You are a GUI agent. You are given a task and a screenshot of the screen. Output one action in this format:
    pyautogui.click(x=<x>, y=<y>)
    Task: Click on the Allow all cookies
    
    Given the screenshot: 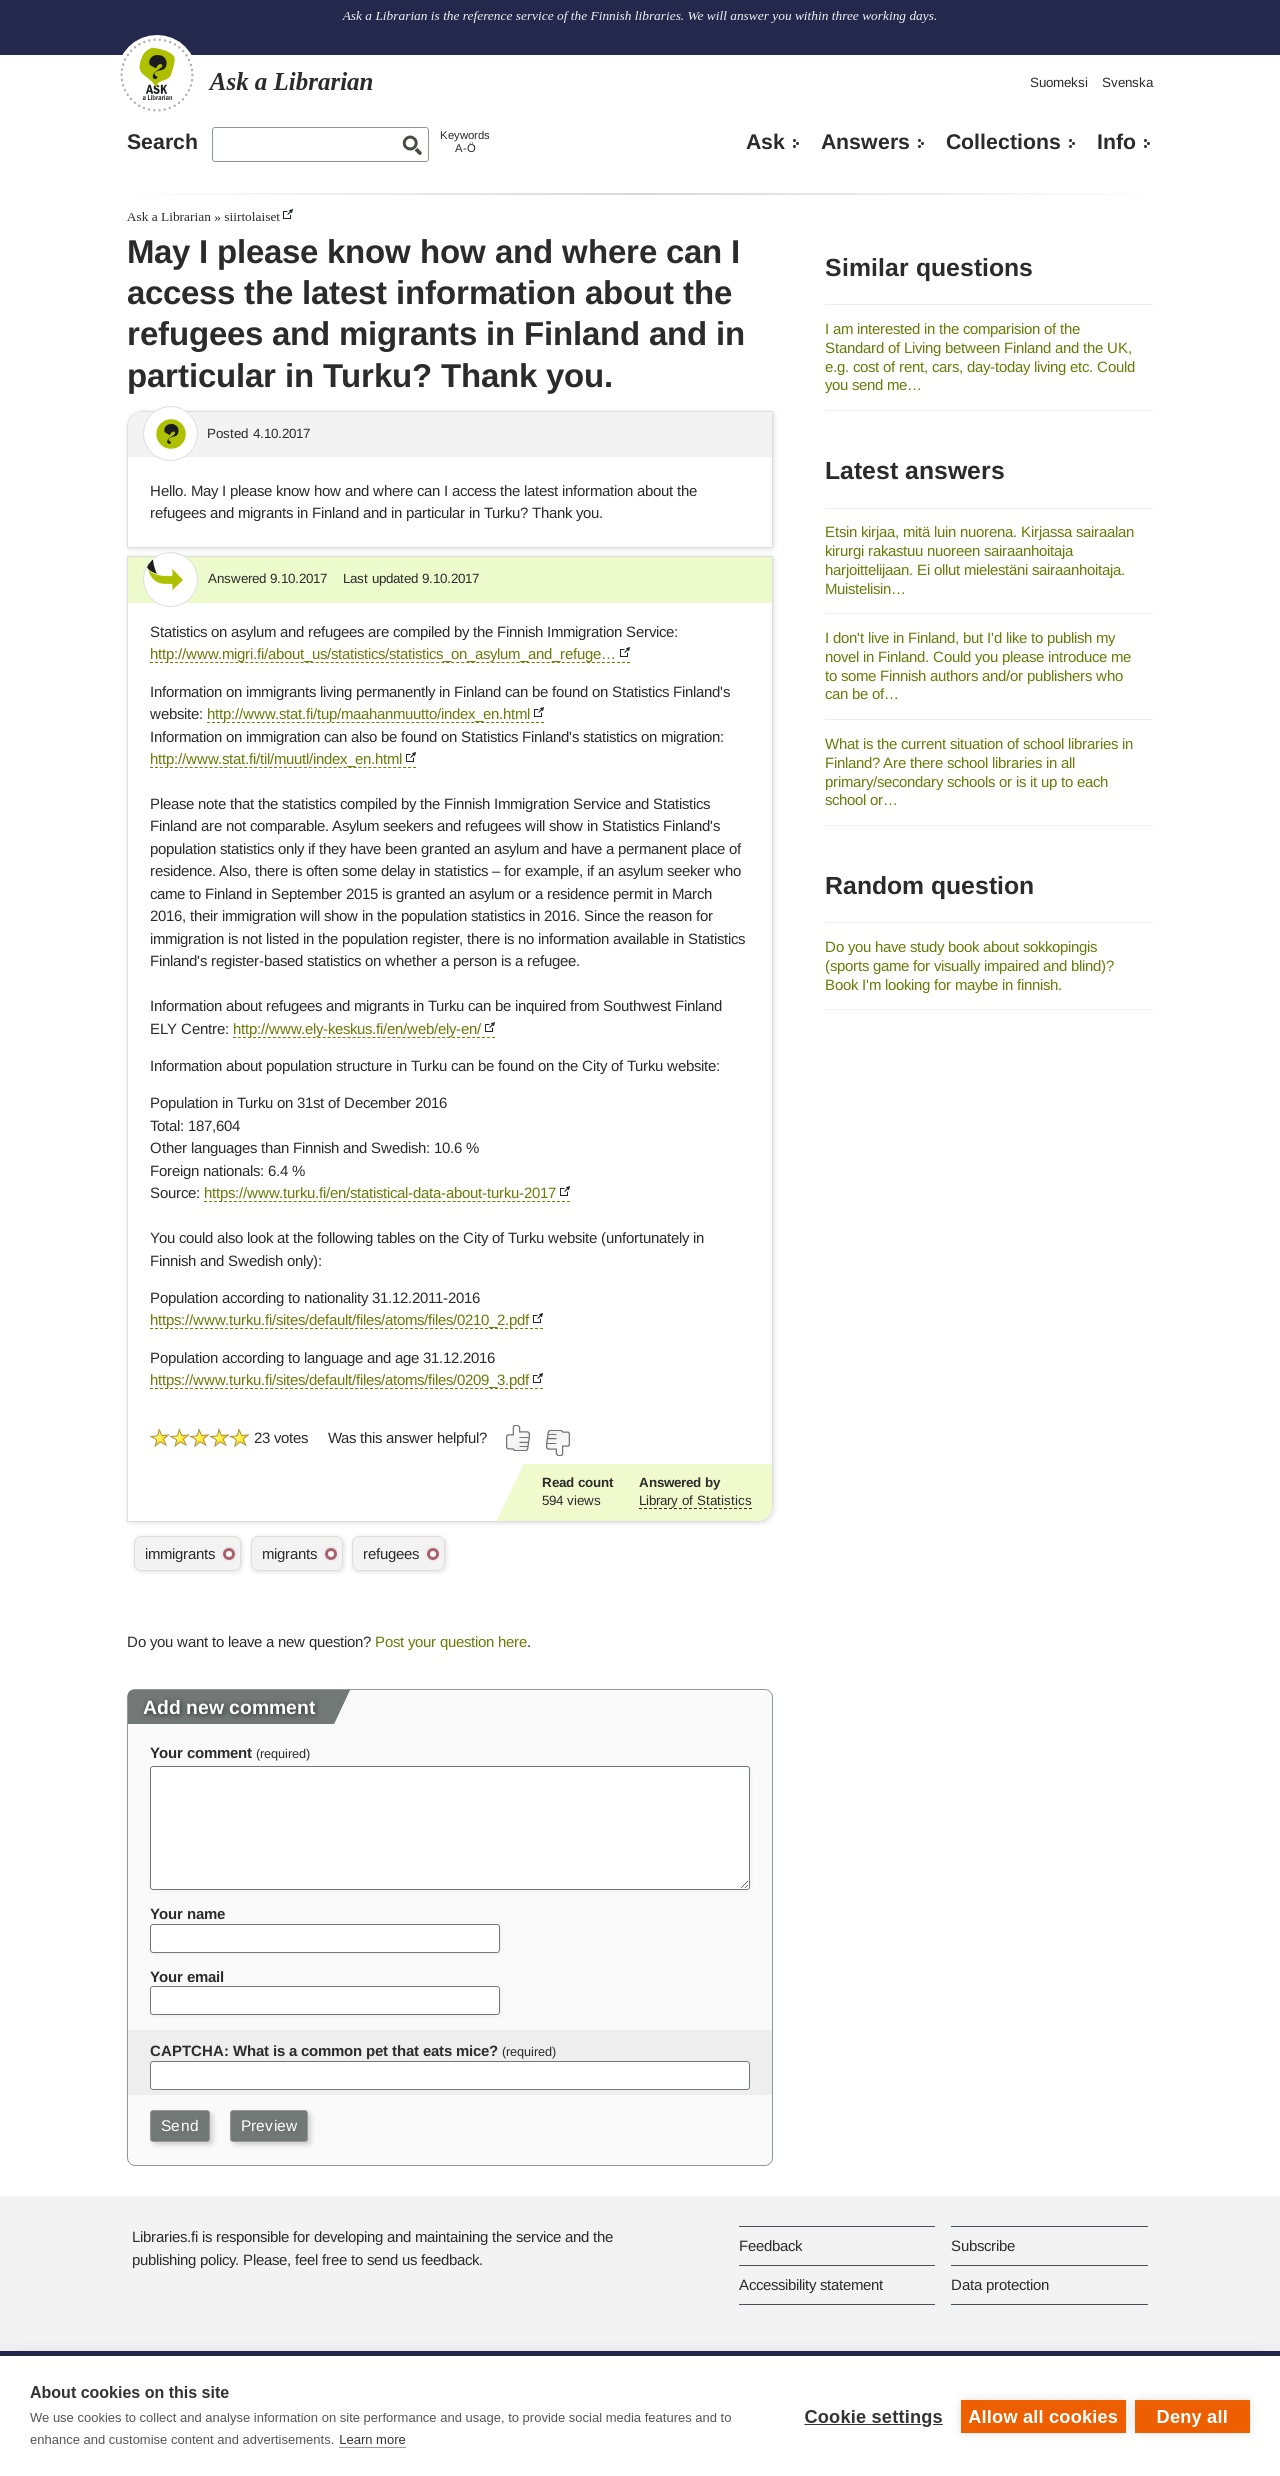 What is the action you would take?
    pyautogui.click(x=1042, y=2416)
    